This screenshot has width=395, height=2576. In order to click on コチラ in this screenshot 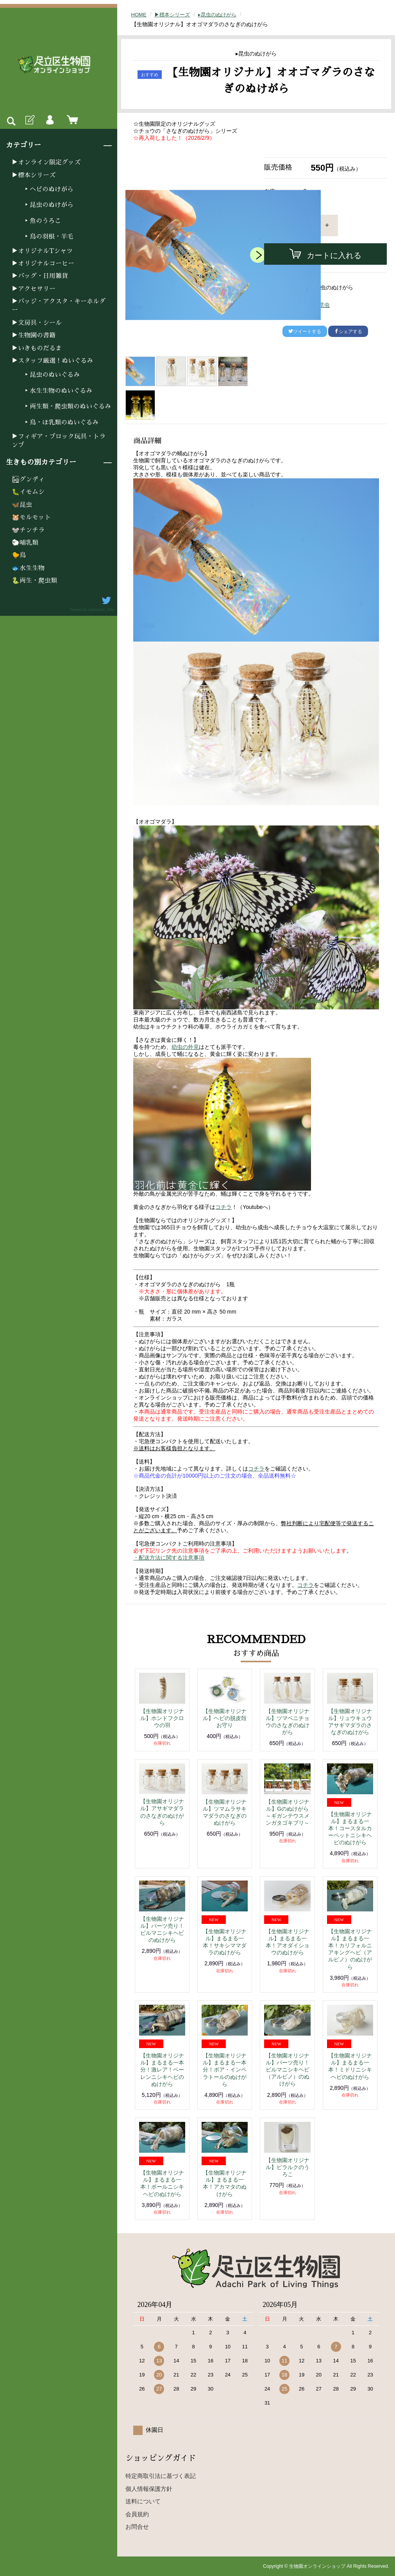, I will do `click(223, 1207)`.